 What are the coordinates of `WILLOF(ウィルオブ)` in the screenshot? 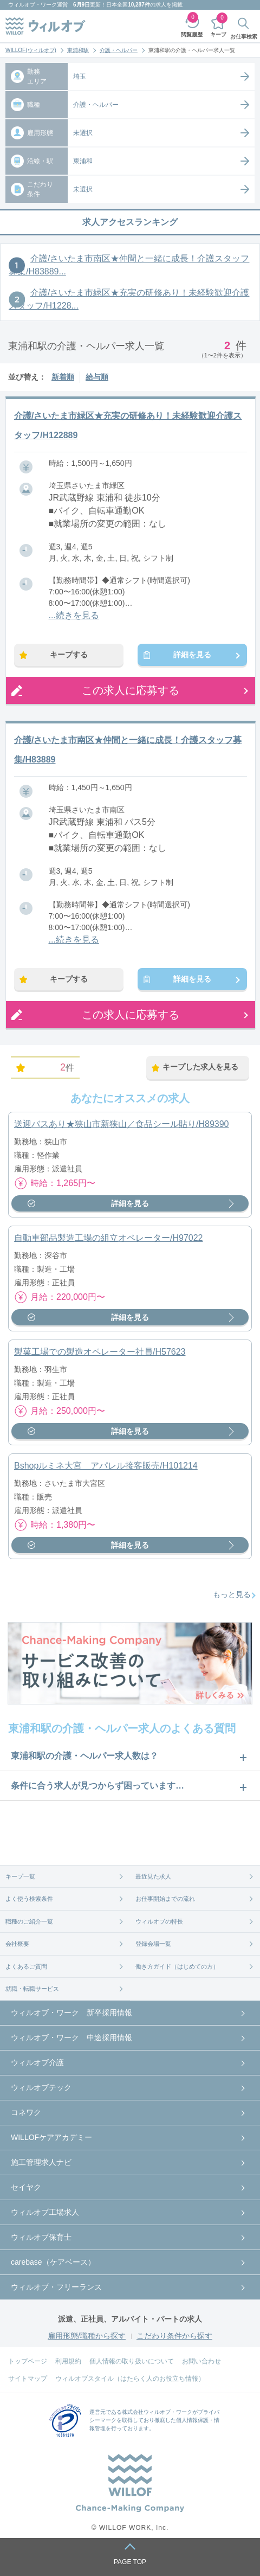 It's located at (30, 50).